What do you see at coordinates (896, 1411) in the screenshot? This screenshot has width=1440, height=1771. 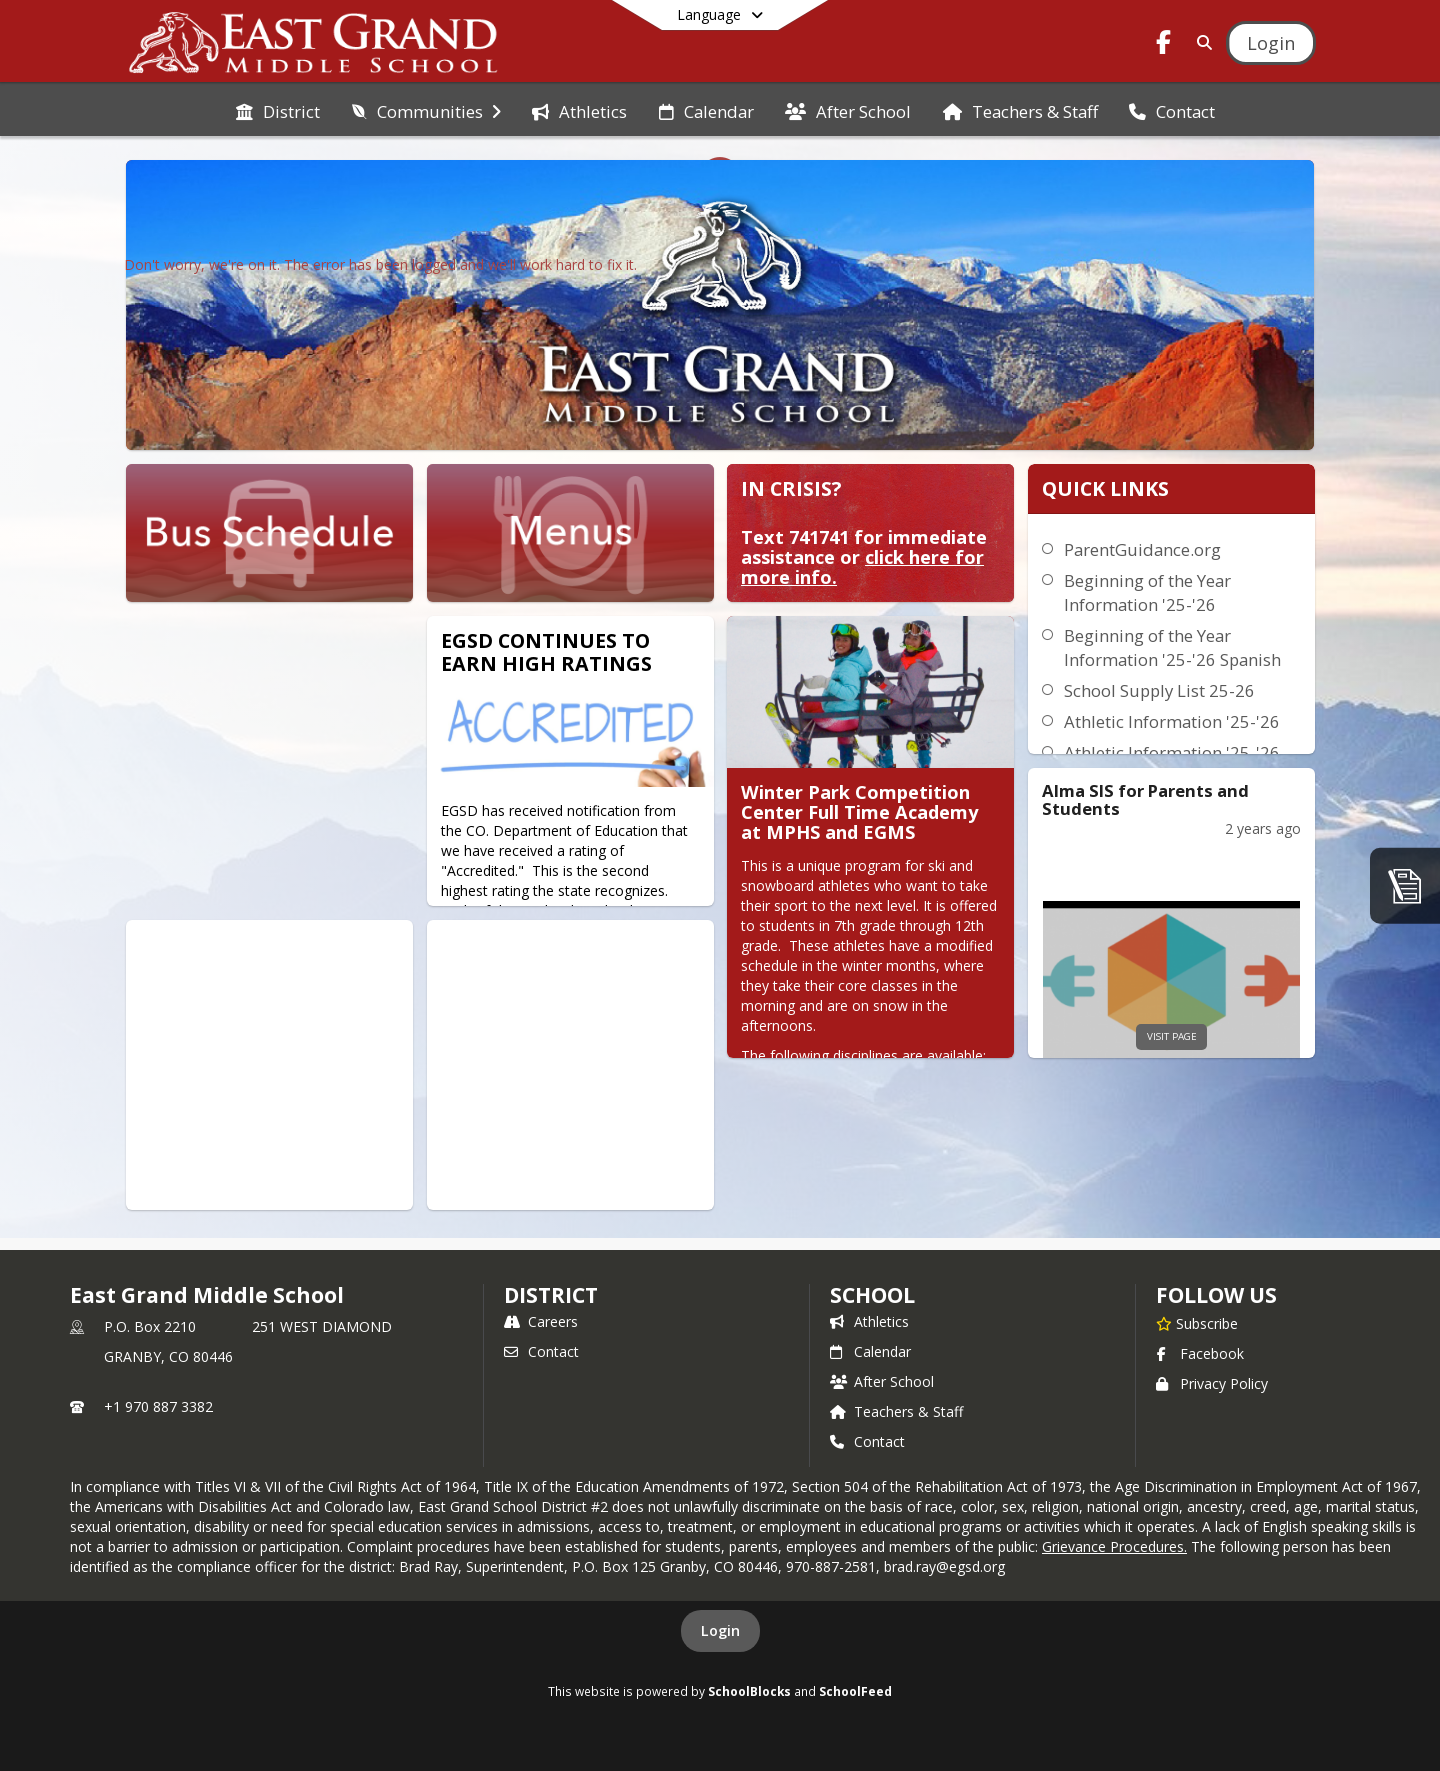 I see `Teachers & Staff` at bounding box center [896, 1411].